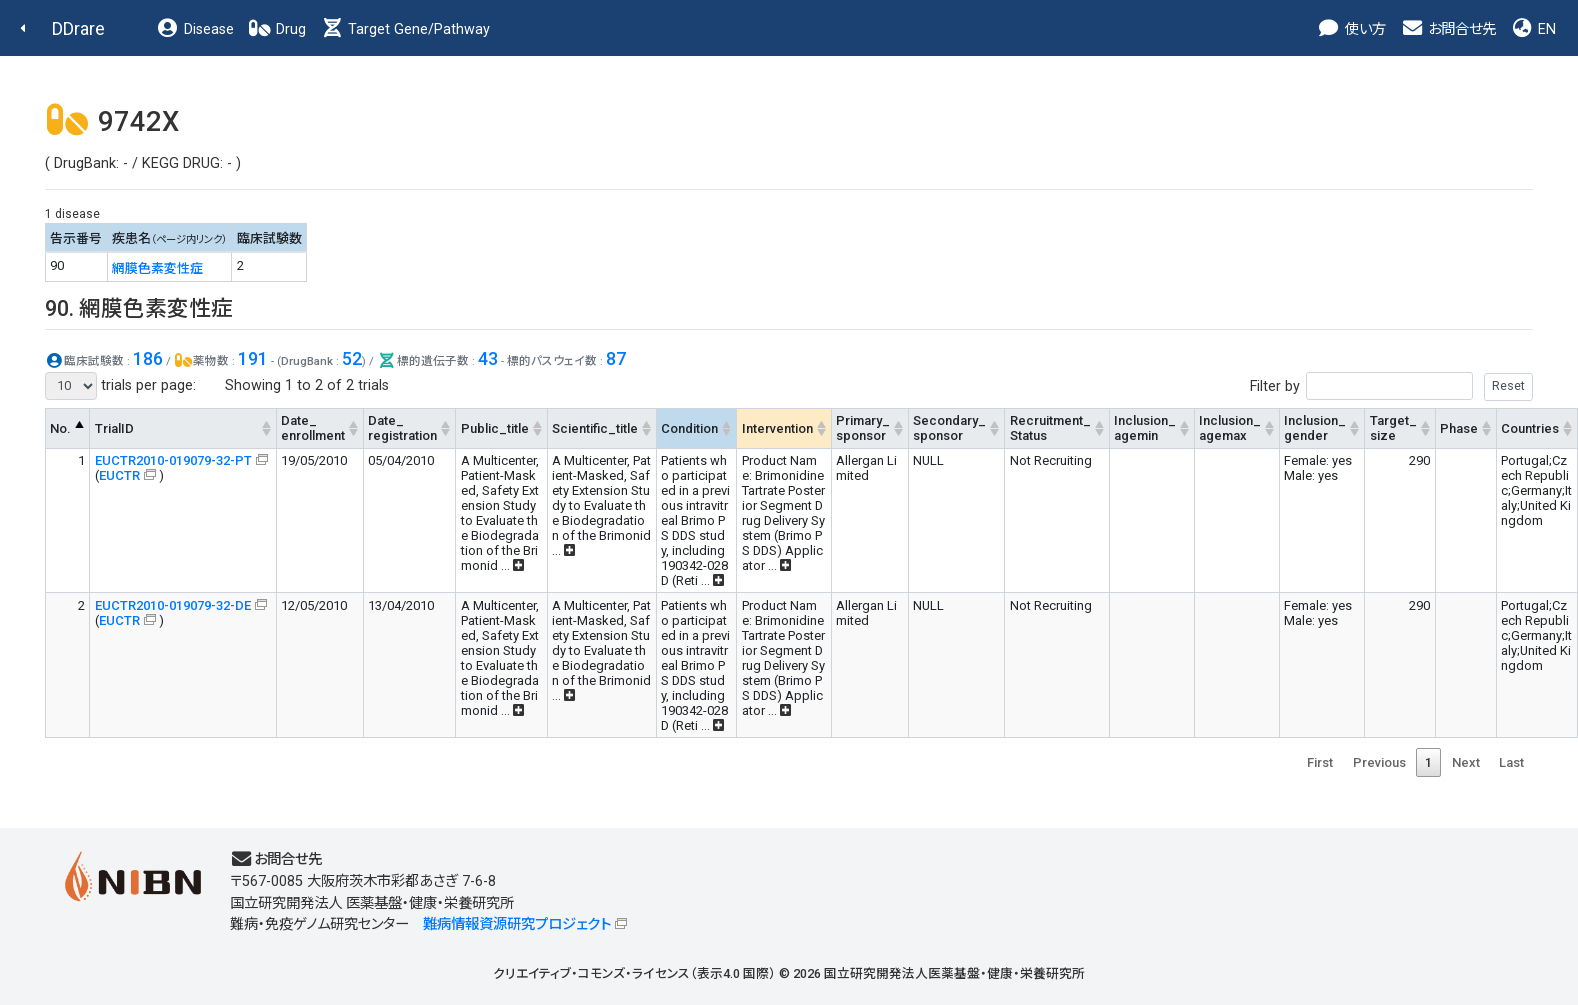  I want to click on Public_title [Public_title: activate to sort column ascending], so click(495, 428).